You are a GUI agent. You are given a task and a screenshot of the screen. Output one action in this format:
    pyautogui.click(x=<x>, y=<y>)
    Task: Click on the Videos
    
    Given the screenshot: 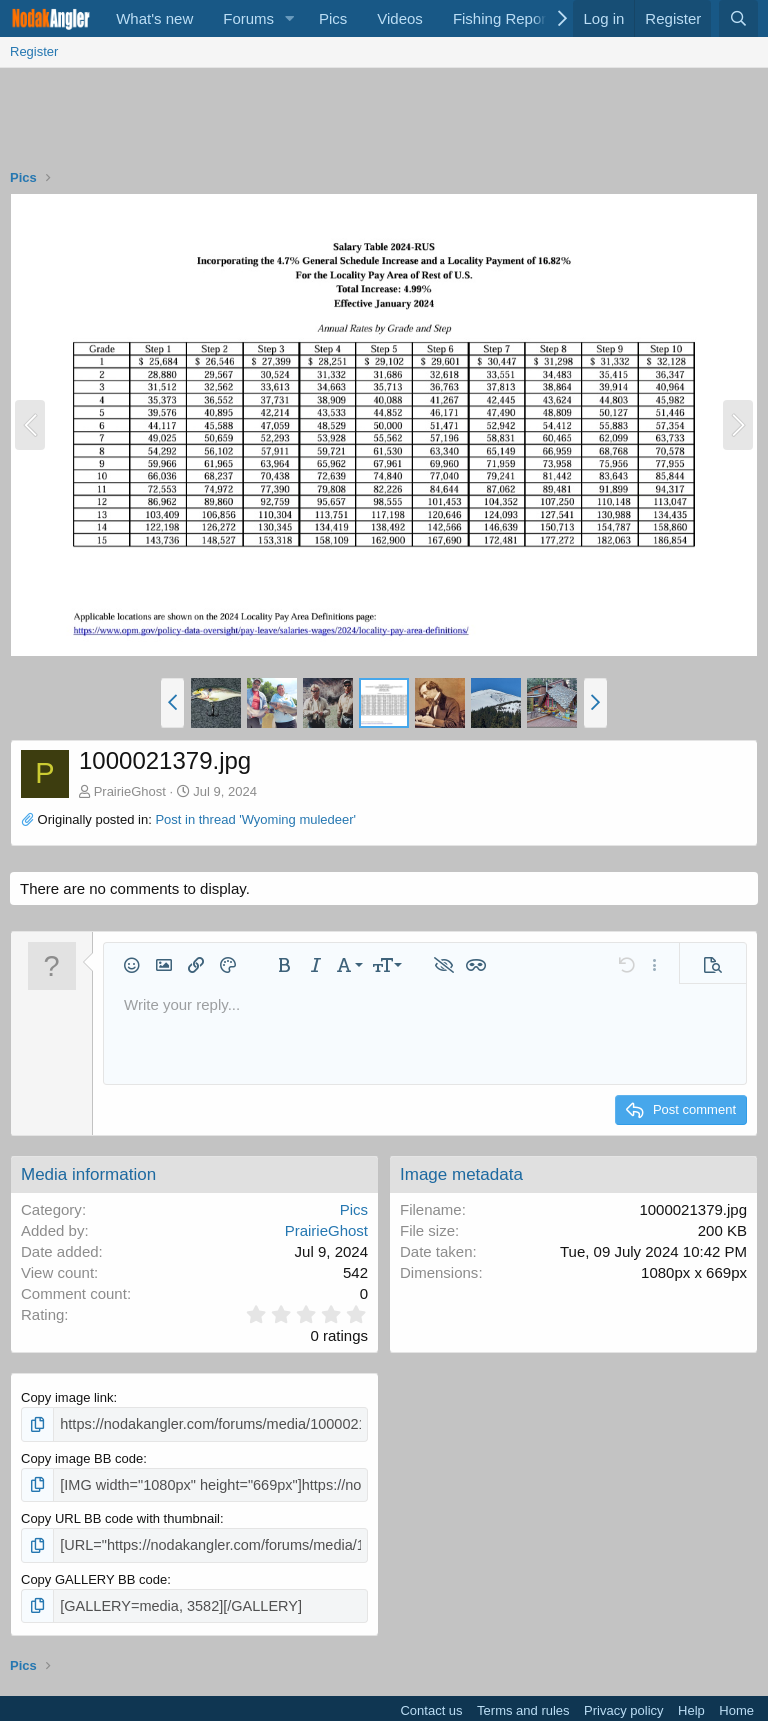 What is the action you would take?
    pyautogui.click(x=400, y=18)
    